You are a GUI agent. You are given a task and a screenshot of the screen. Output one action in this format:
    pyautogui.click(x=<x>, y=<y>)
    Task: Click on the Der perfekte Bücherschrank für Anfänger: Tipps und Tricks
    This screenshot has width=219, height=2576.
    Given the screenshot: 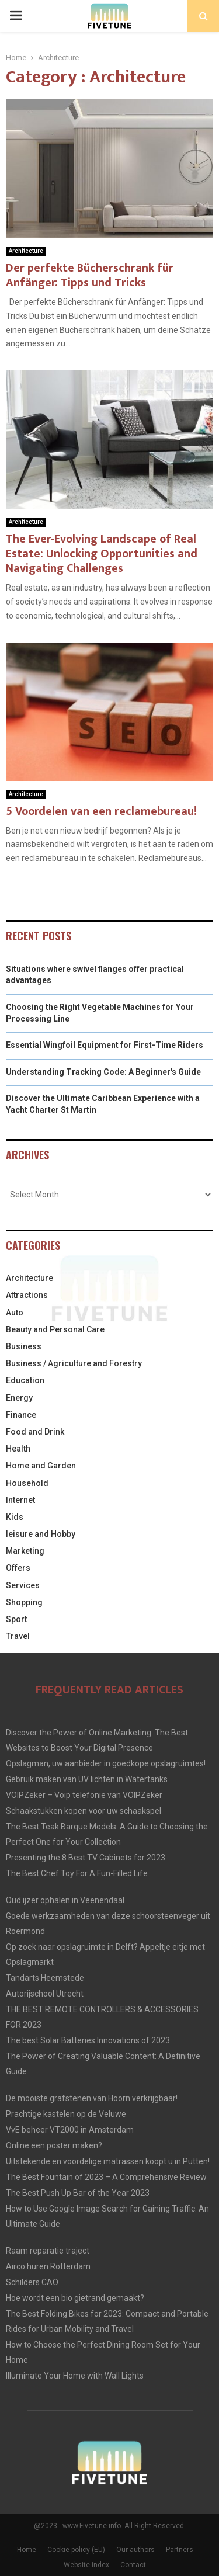 What is the action you would take?
    pyautogui.click(x=89, y=275)
    